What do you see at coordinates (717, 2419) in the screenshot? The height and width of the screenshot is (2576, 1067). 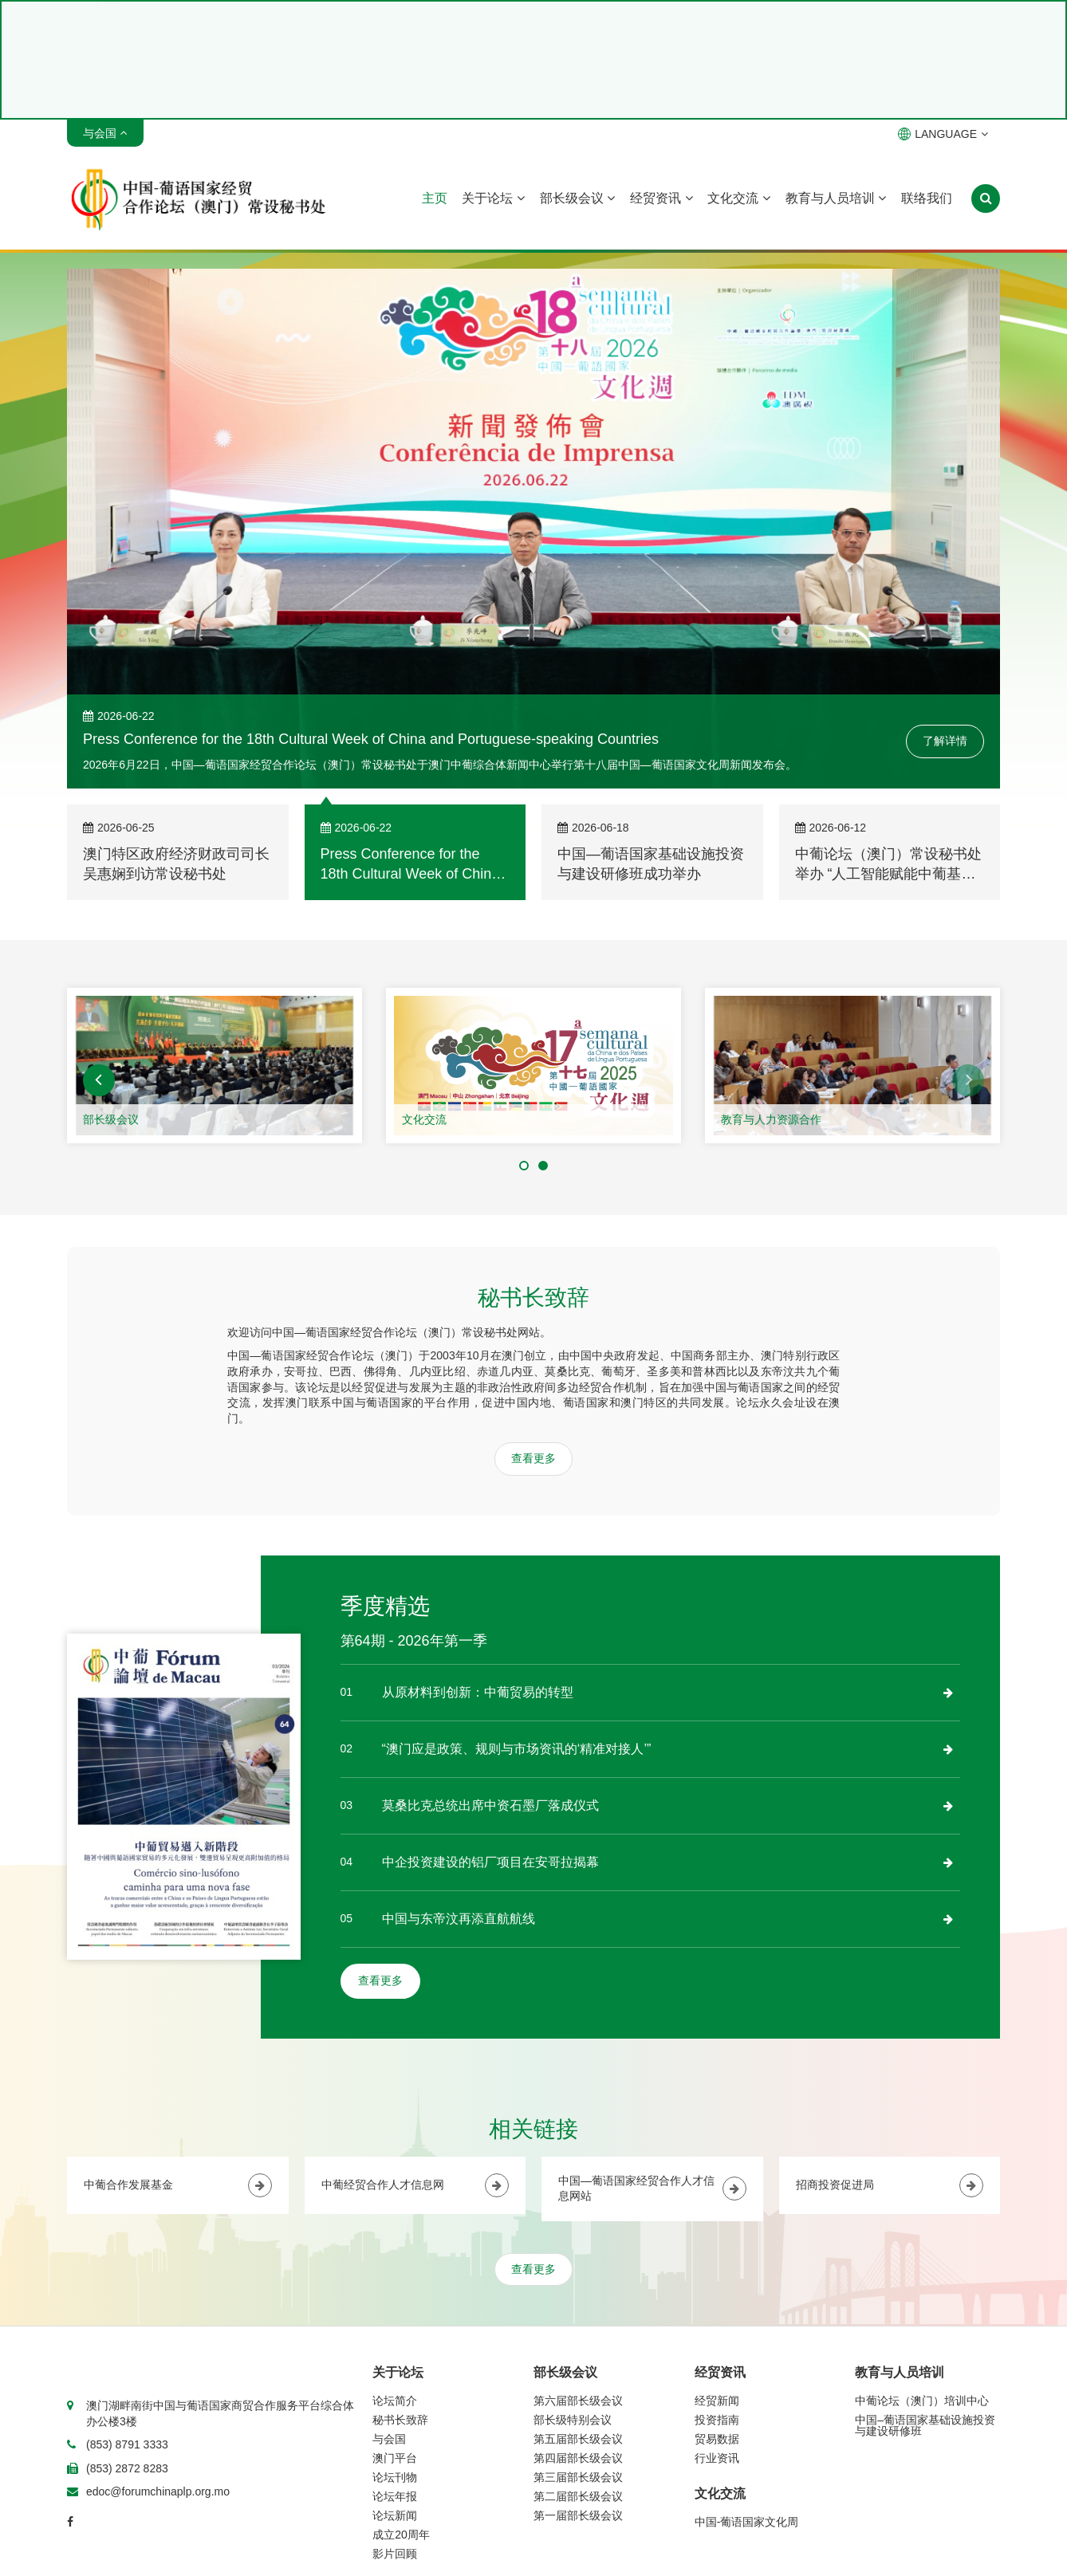 I see `投资指南` at bounding box center [717, 2419].